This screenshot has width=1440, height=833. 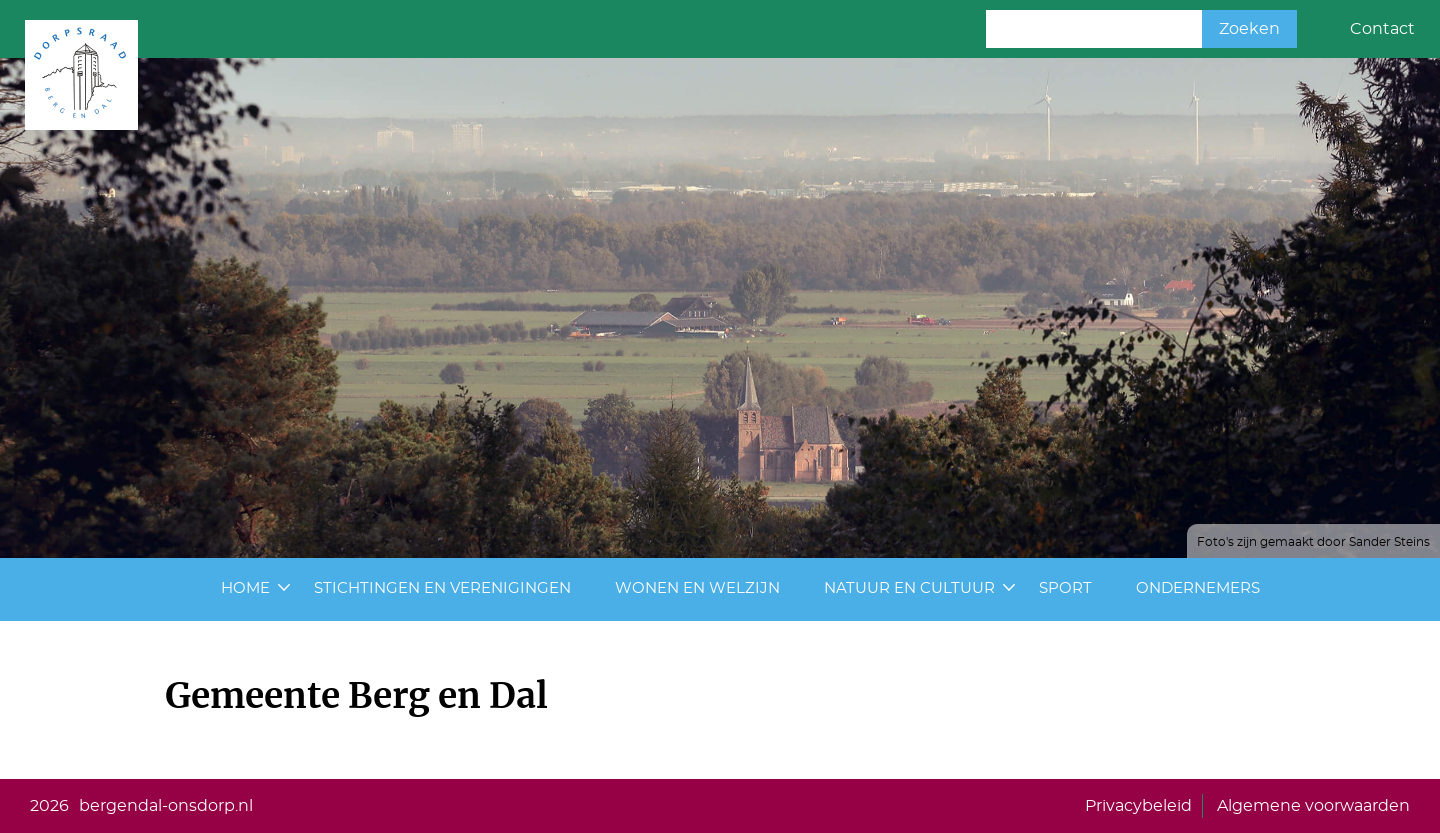 What do you see at coordinates (1138, 806) in the screenshot?
I see `Privacybeleid` at bounding box center [1138, 806].